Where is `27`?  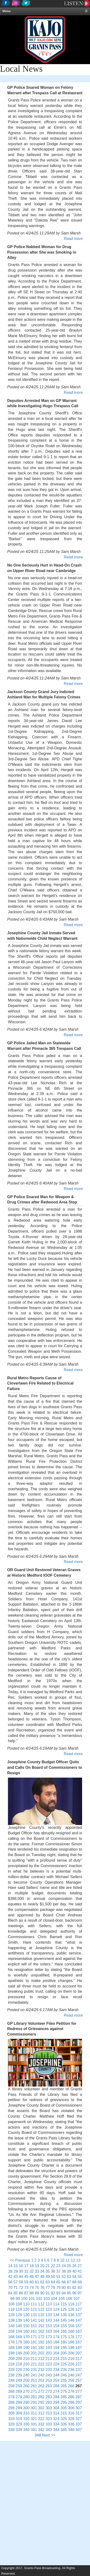 27 is located at coordinates (80, 2266).